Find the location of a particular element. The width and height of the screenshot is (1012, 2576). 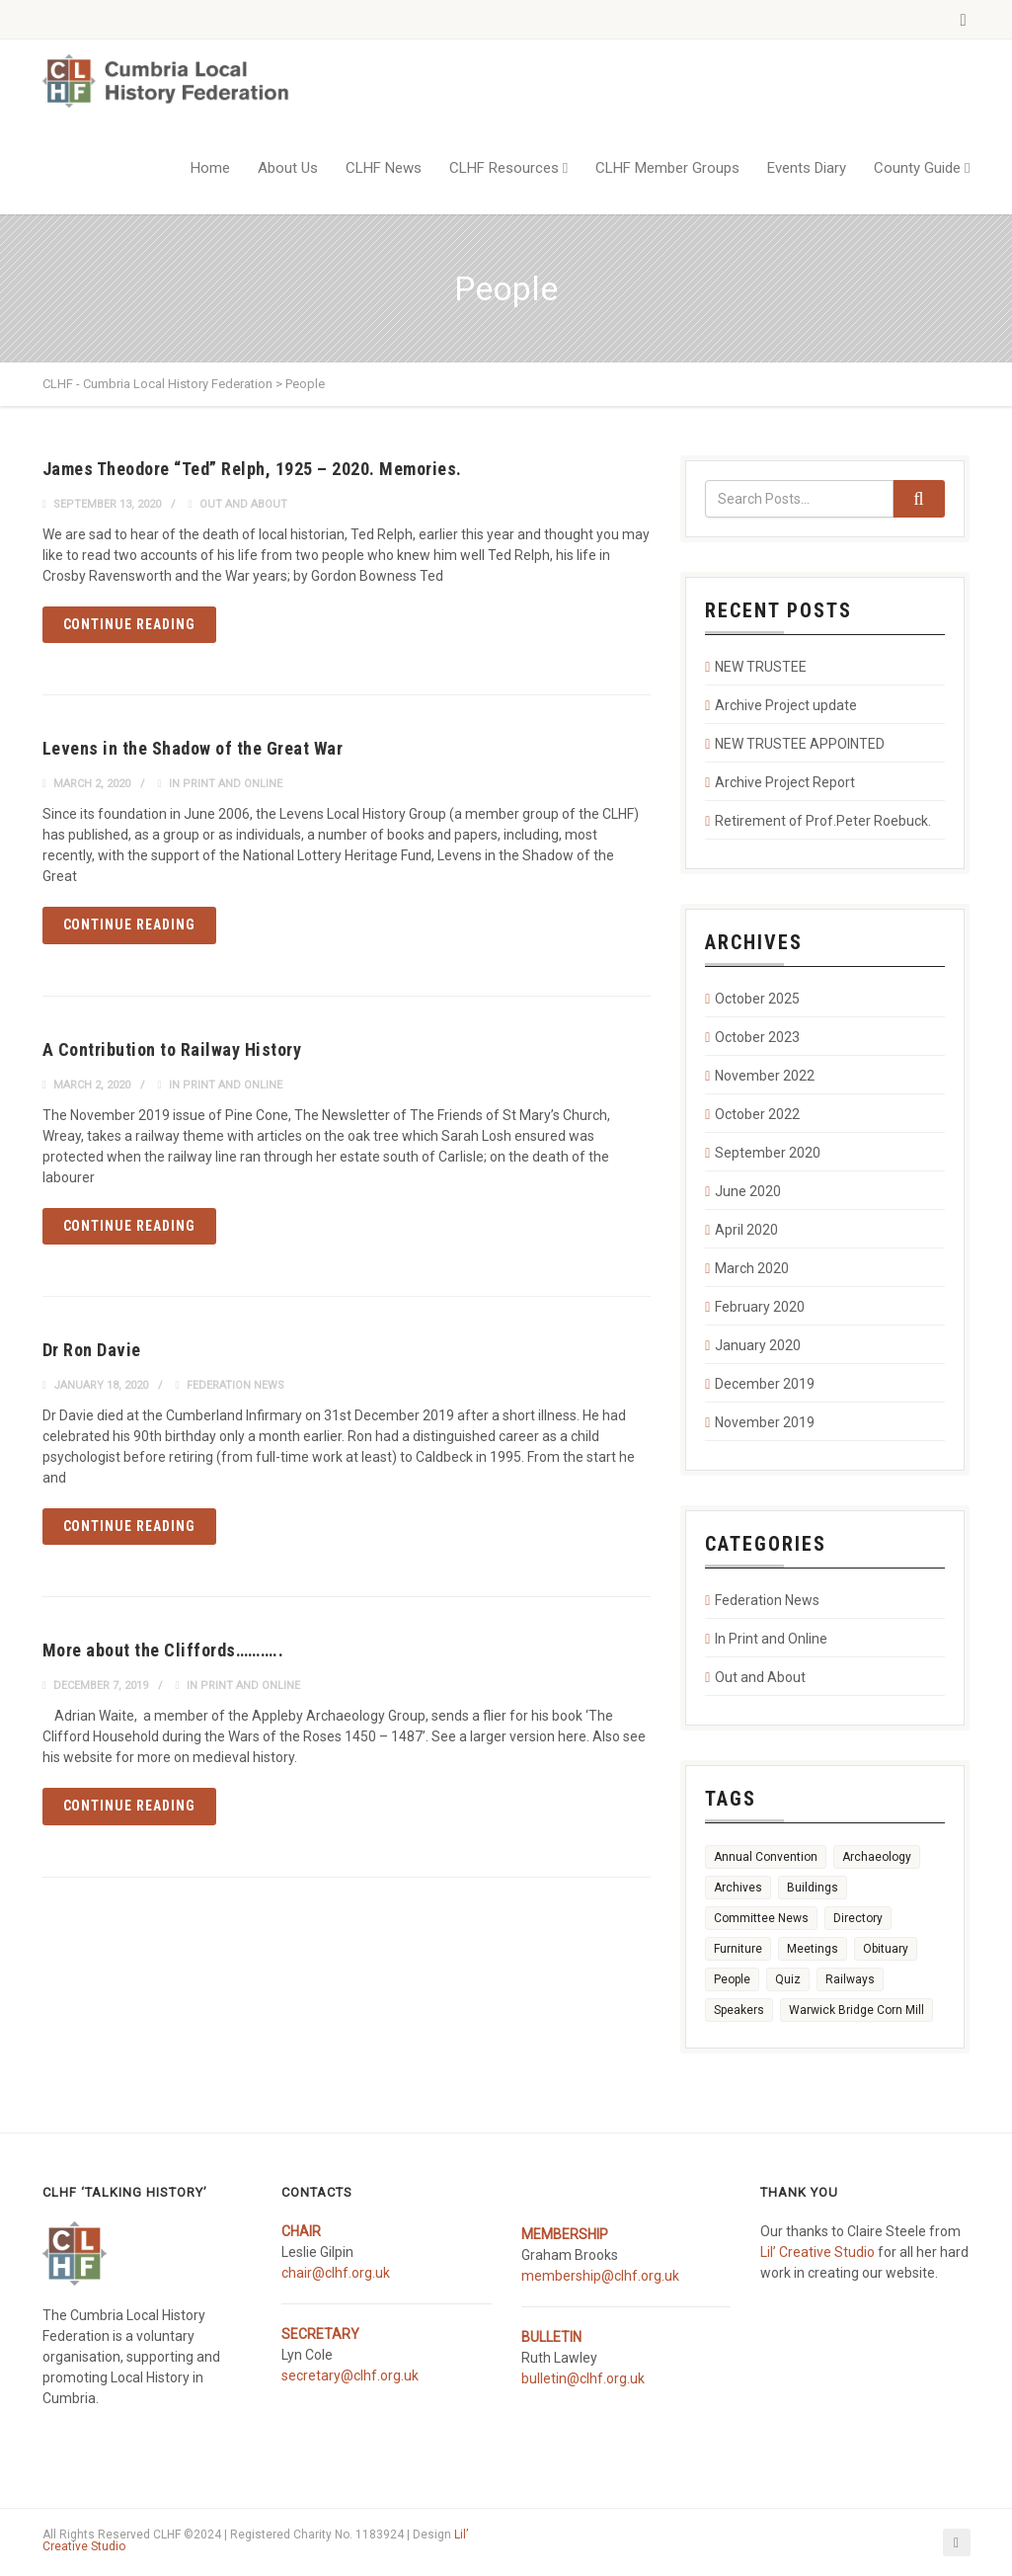

October 2023 is located at coordinates (757, 1037).